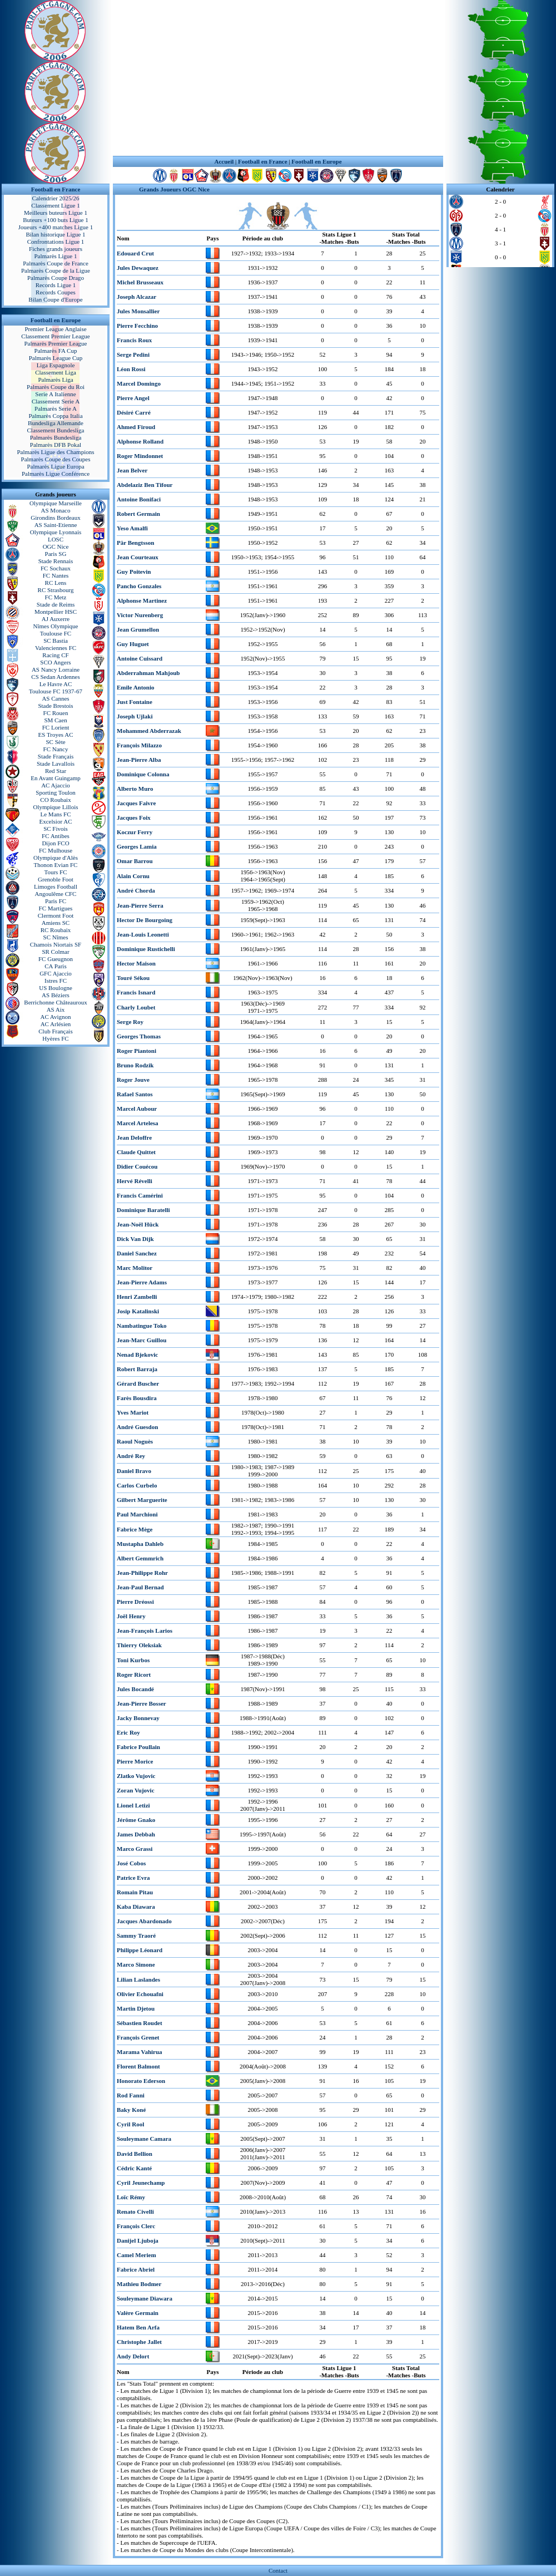 The image size is (556, 2576). Describe the element at coordinates (56, 836) in the screenshot. I see `FC Antibes` at that location.